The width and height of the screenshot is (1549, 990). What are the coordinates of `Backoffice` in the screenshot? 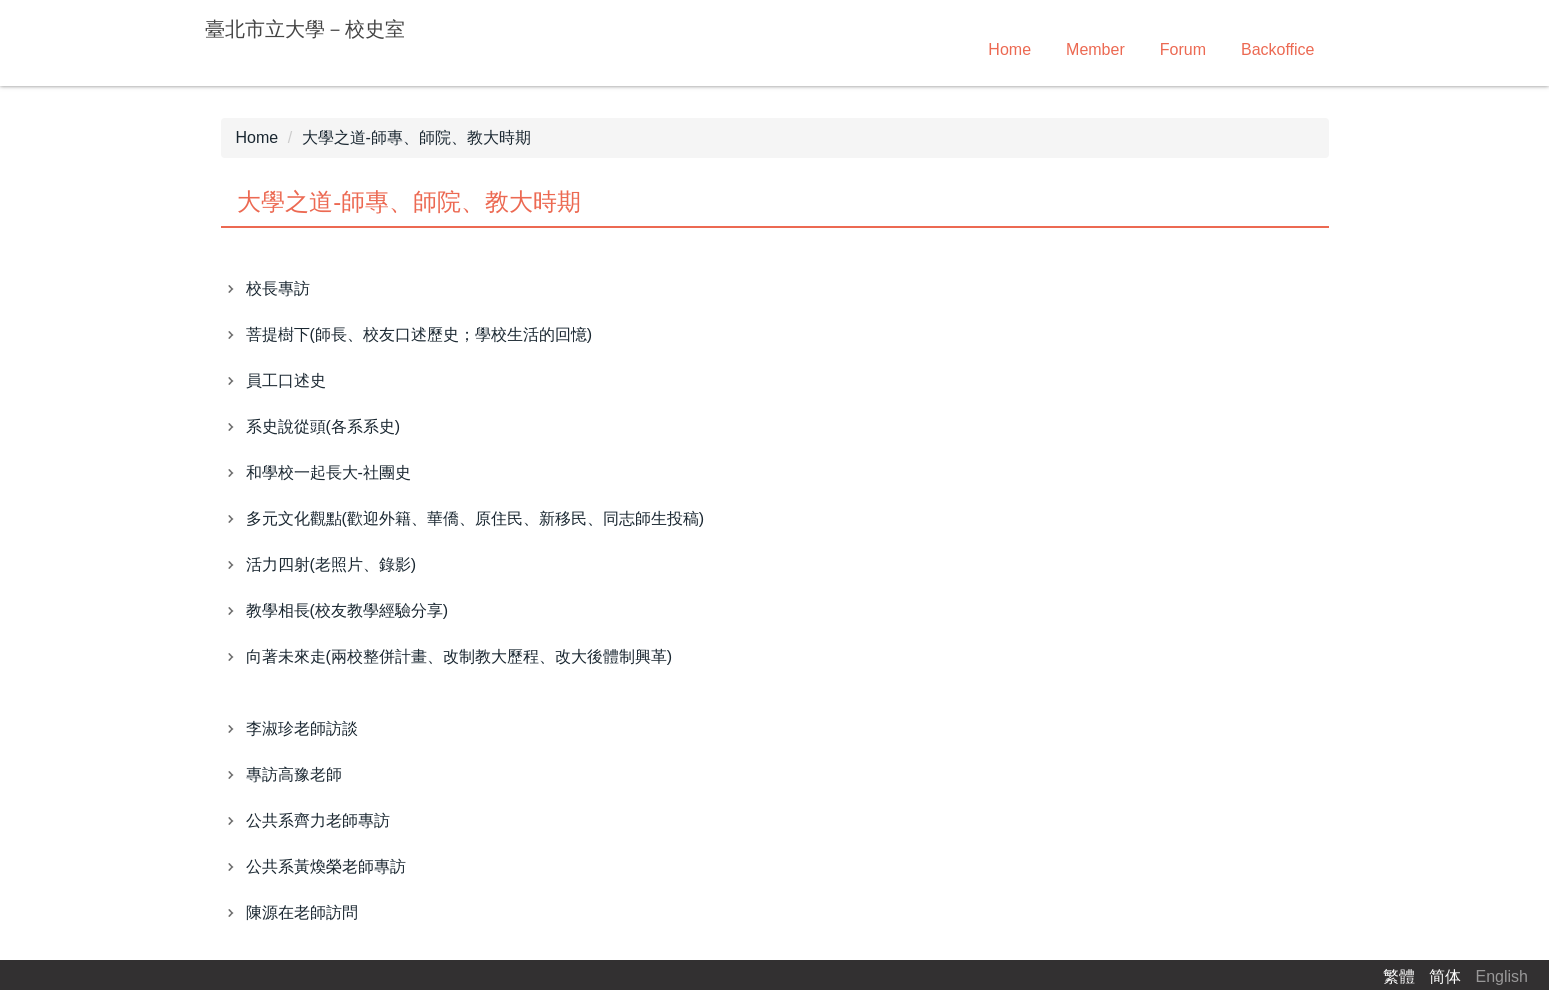 It's located at (1278, 49).